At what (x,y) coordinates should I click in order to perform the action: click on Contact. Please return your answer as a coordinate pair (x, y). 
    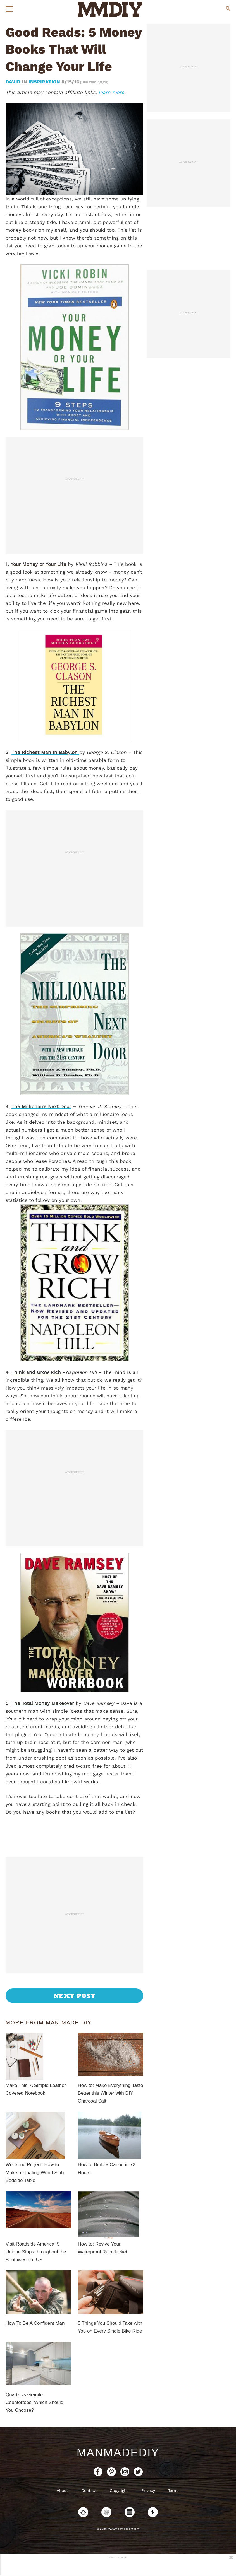
    Looking at the image, I should click on (89, 2490).